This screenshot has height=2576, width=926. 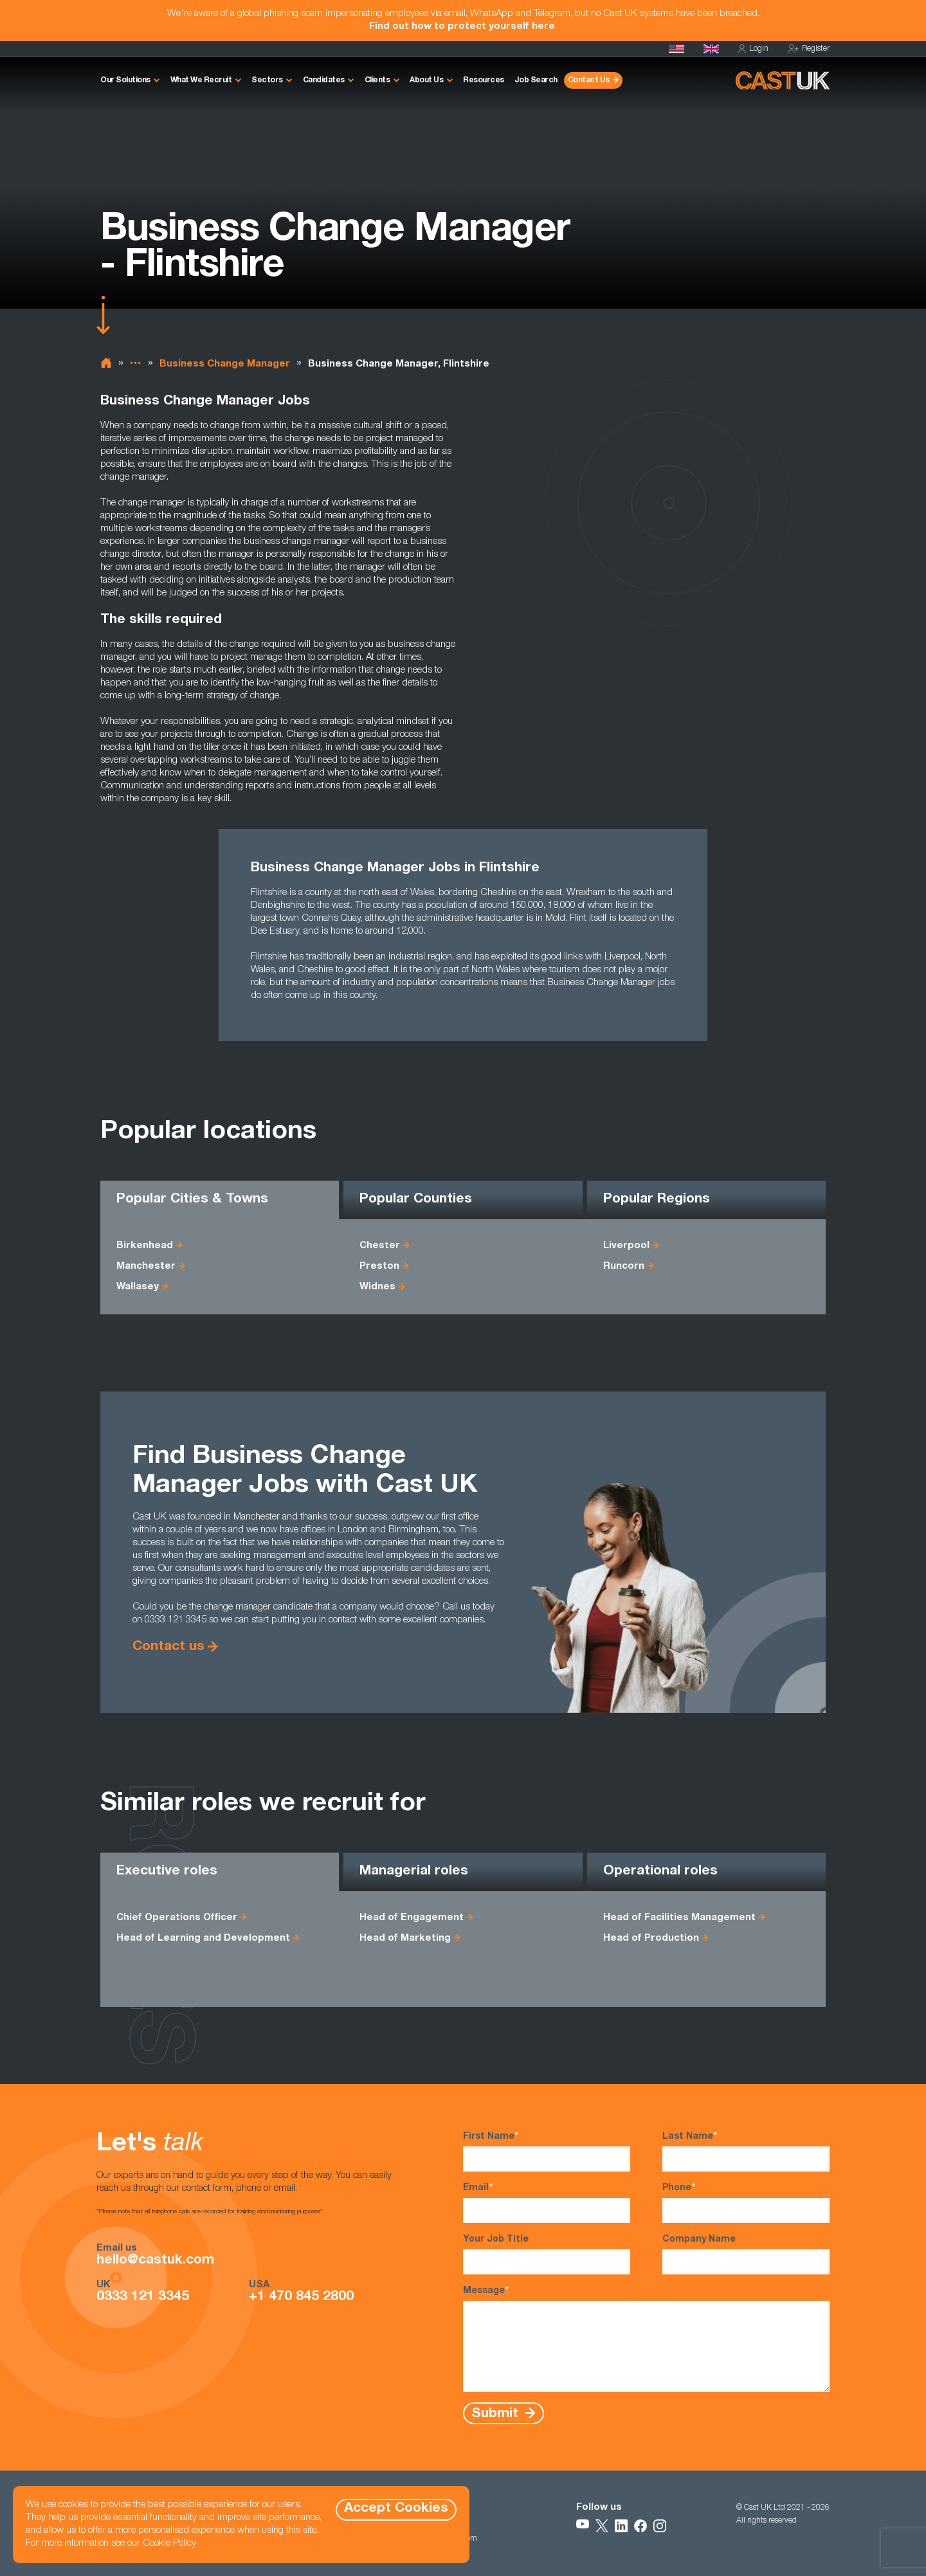 What do you see at coordinates (746, 2202) in the screenshot?
I see `Phone` at bounding box center [746, 2202].